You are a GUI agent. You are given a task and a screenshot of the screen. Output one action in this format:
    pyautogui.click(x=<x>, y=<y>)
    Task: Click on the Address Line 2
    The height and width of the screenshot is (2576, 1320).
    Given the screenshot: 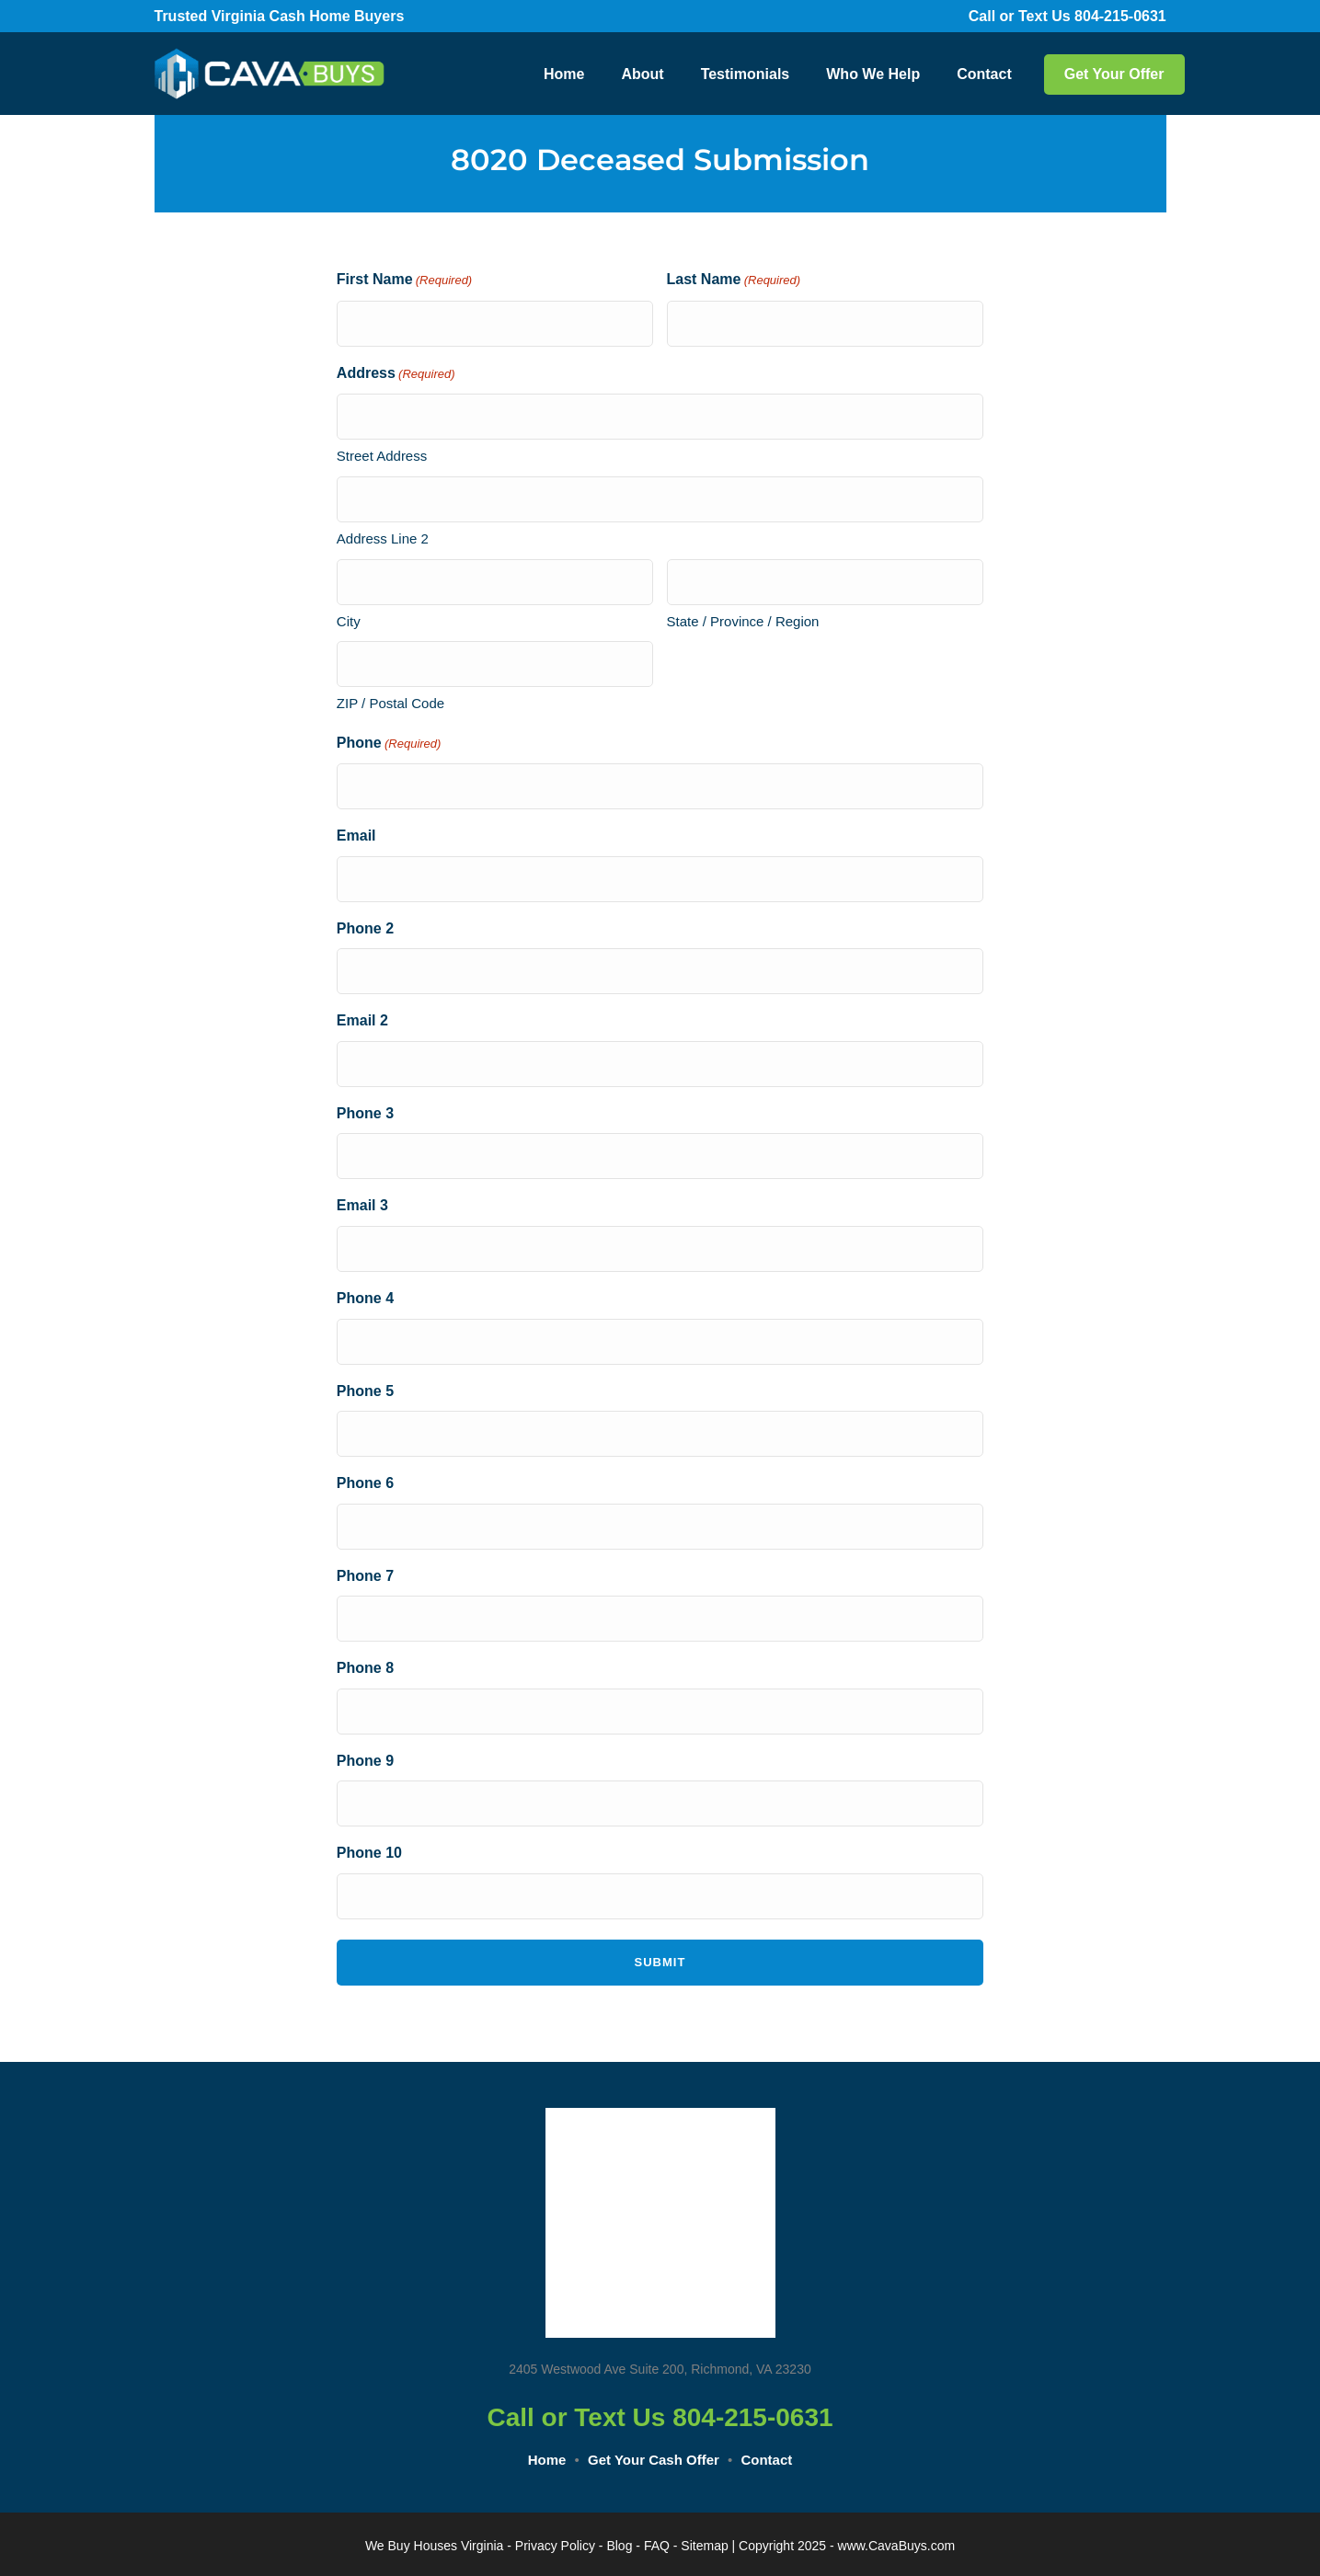 What is the action you would take?
    pyautogui.click(x=383, y=538)
    